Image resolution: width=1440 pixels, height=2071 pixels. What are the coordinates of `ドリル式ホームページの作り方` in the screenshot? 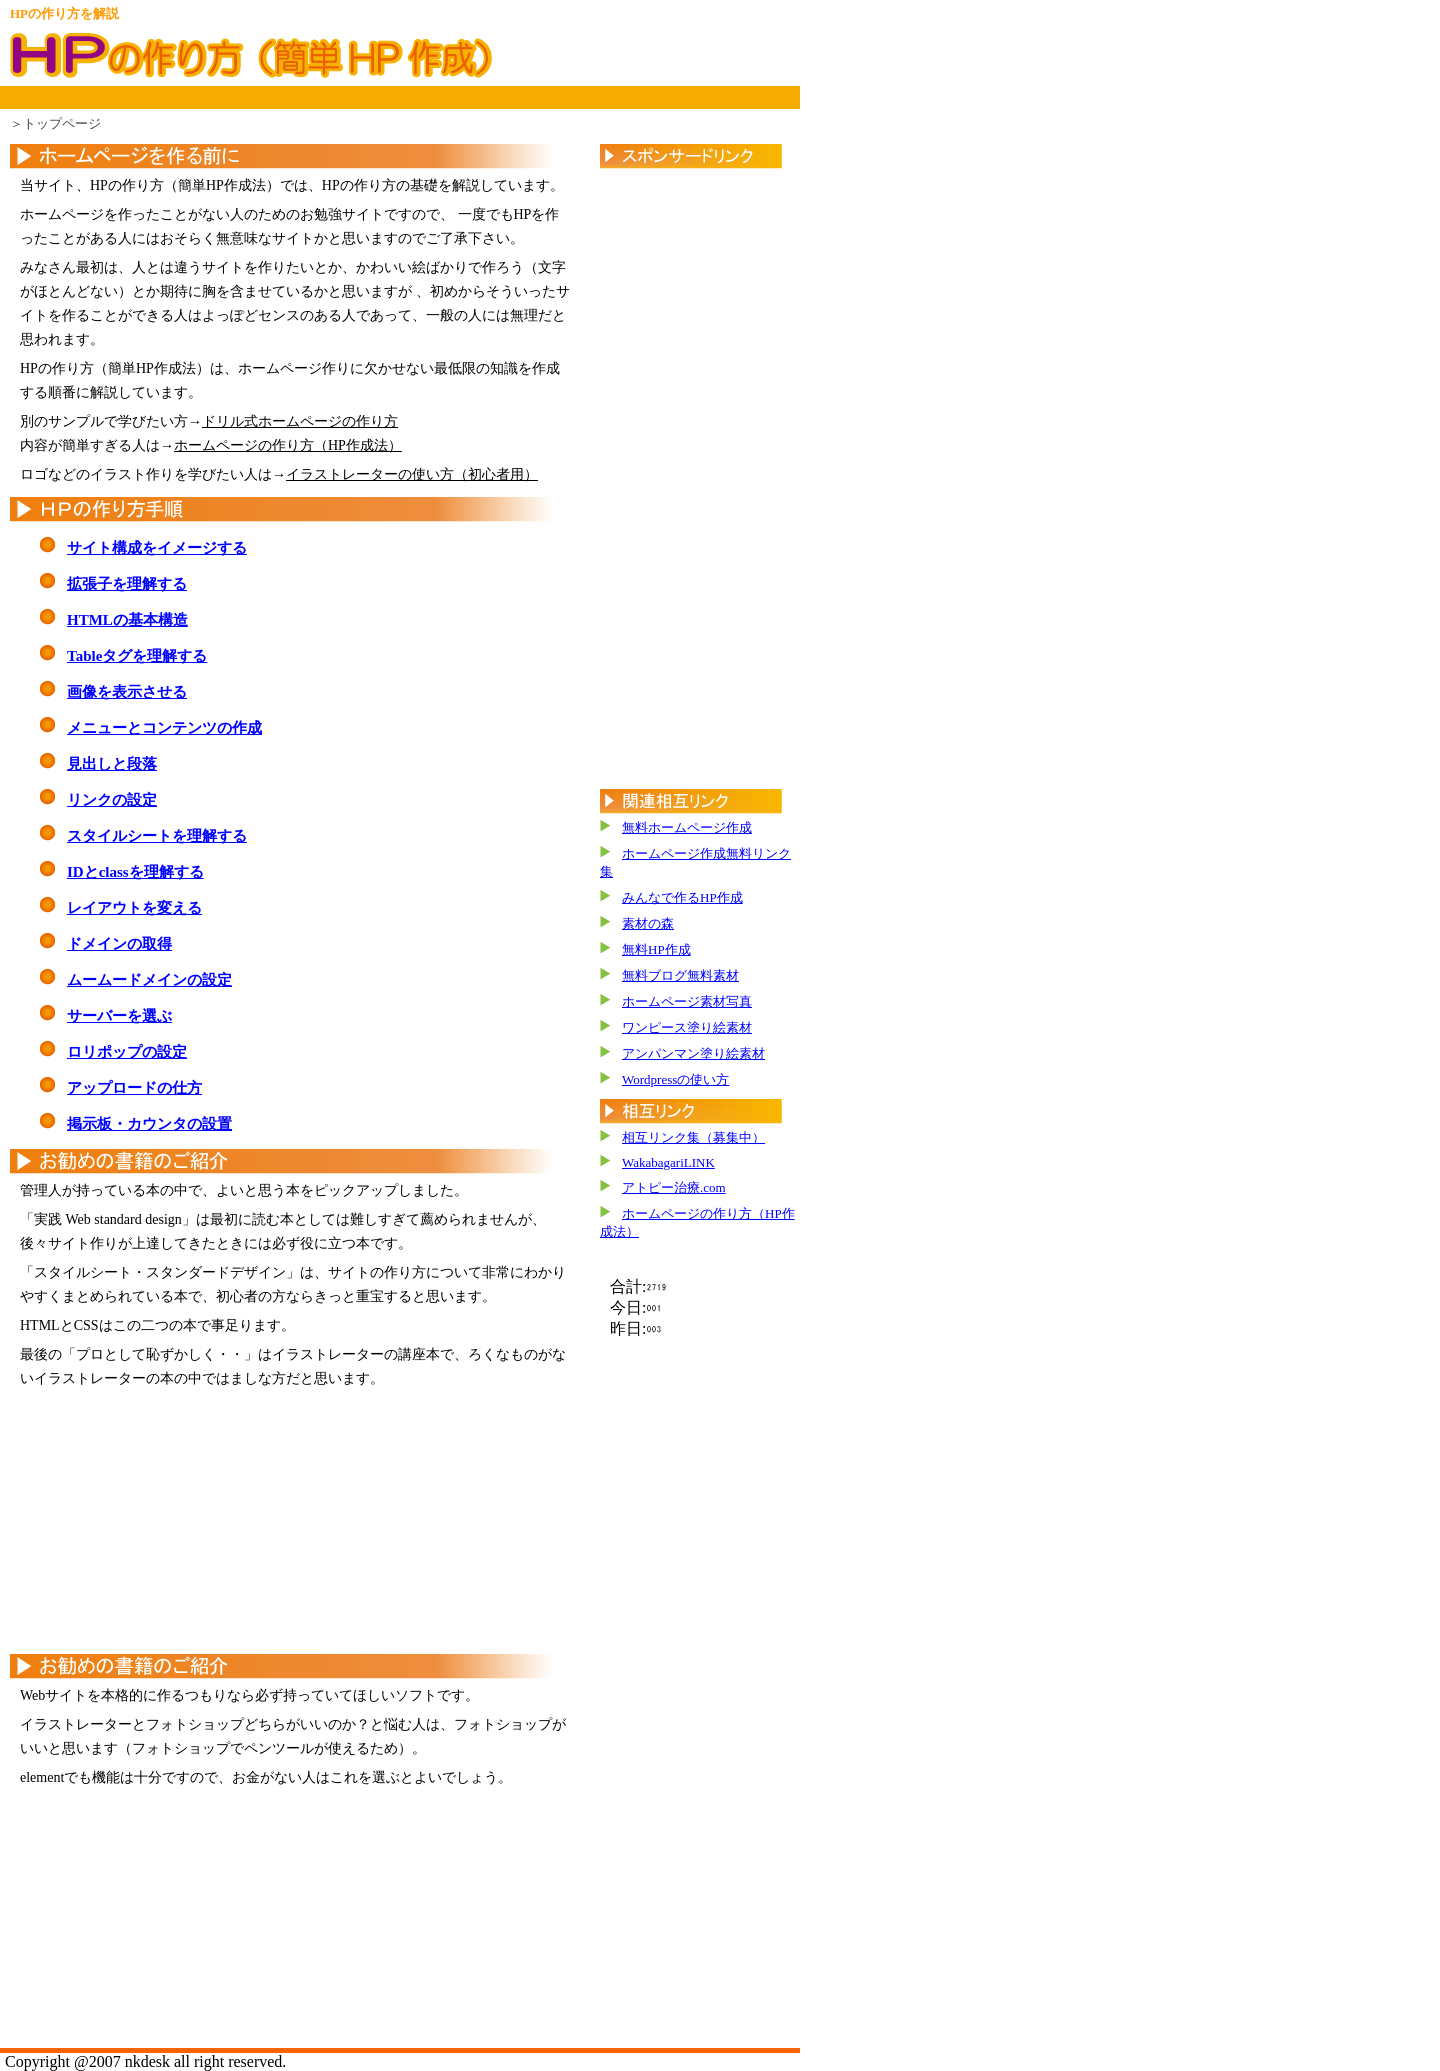 It's located at (300, 421).